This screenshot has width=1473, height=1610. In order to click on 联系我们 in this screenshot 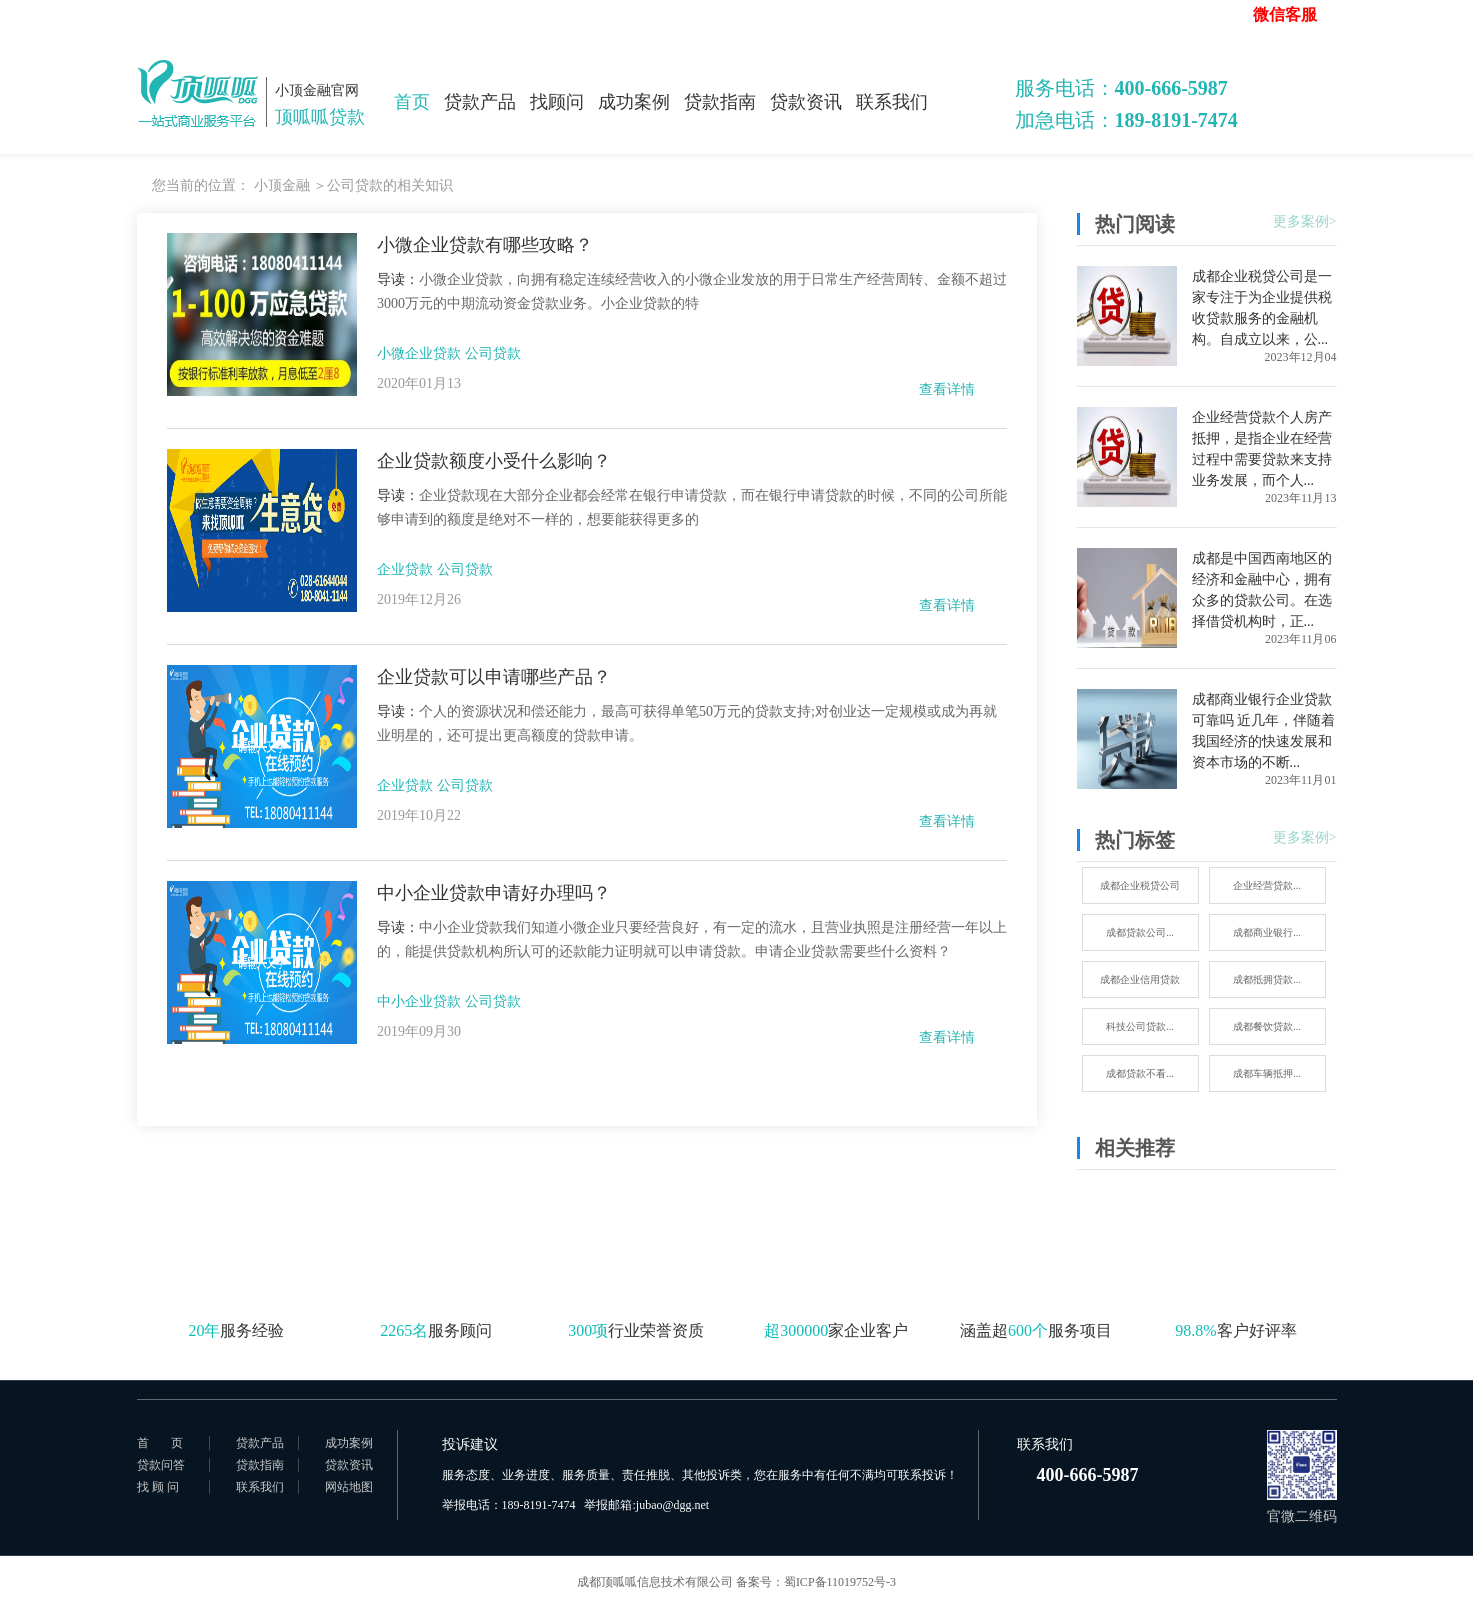, I will do `click(892, 102)`.